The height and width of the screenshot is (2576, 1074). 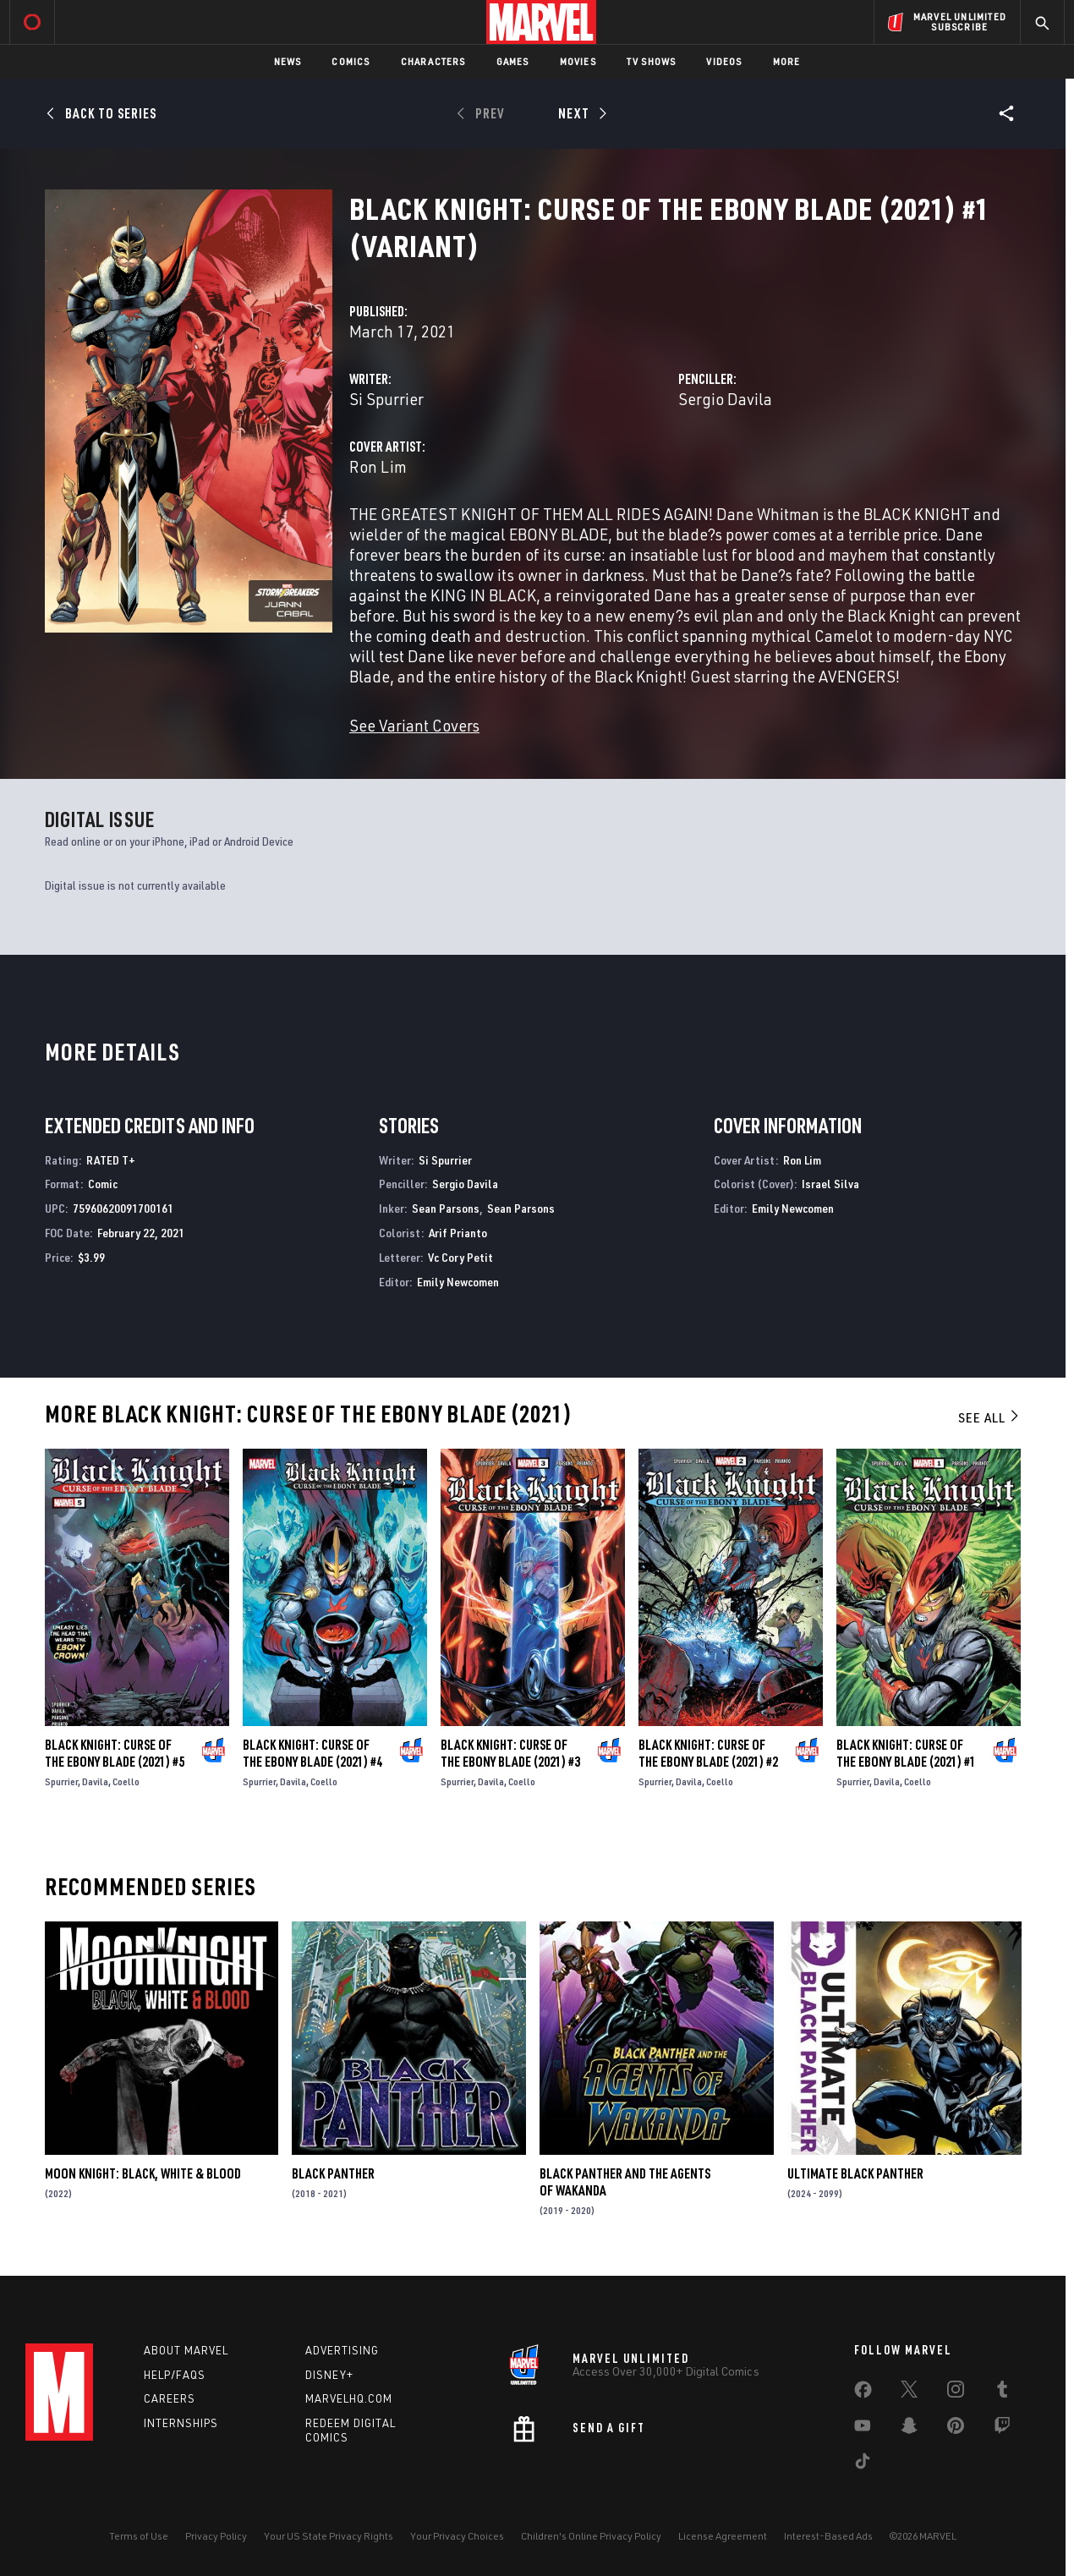 What do you see at coordinates (143, 2173) in the screenshot?
I see `Moon Knight: Black, White & Blood` at bounding box center [143, 2173].